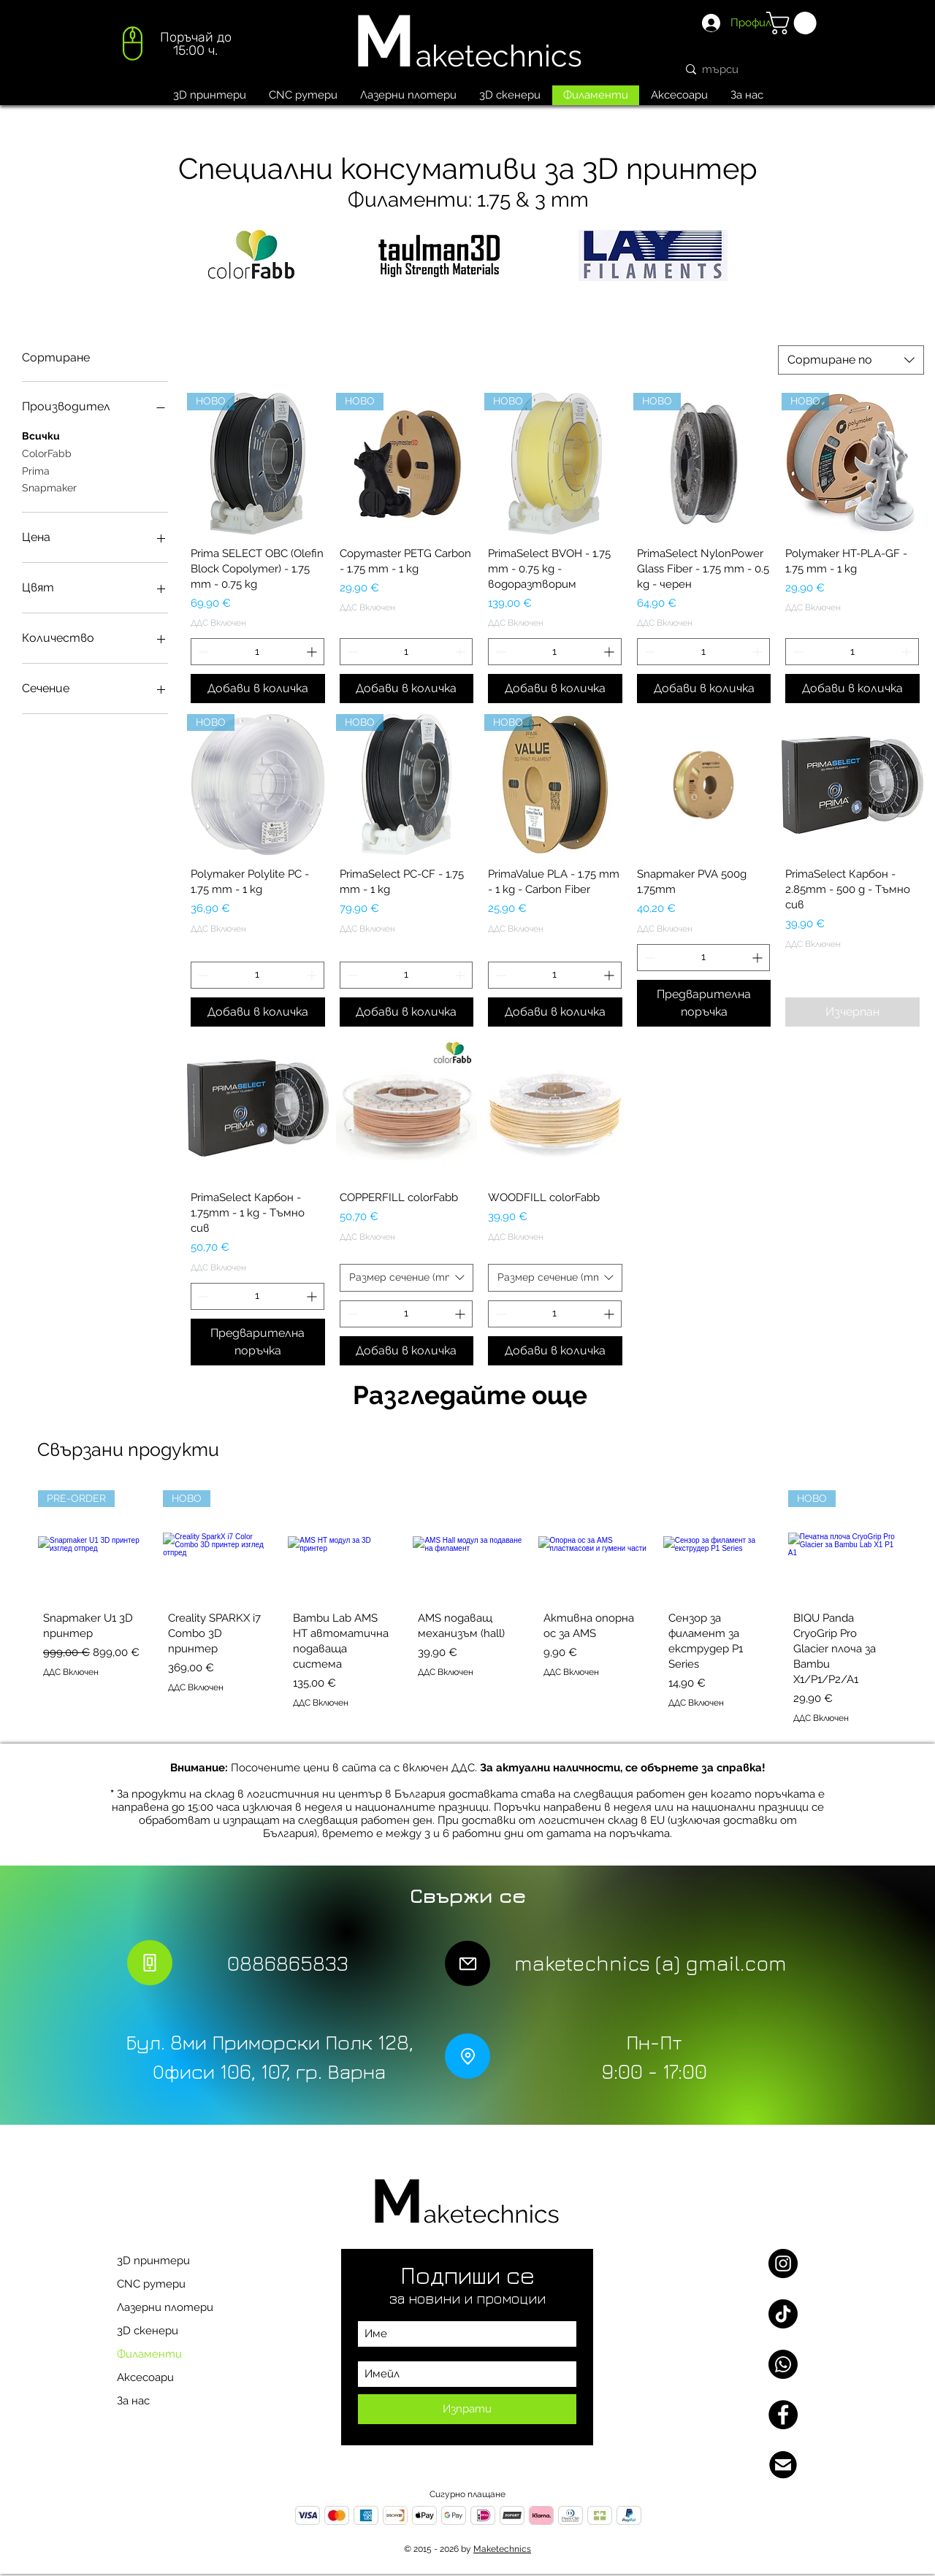 This screenshot has width=935, height=2576. What do you see at coordinates (151, 2284) in the screenshot?
I see `CNC рутери` at bounding box center [151, 2284].